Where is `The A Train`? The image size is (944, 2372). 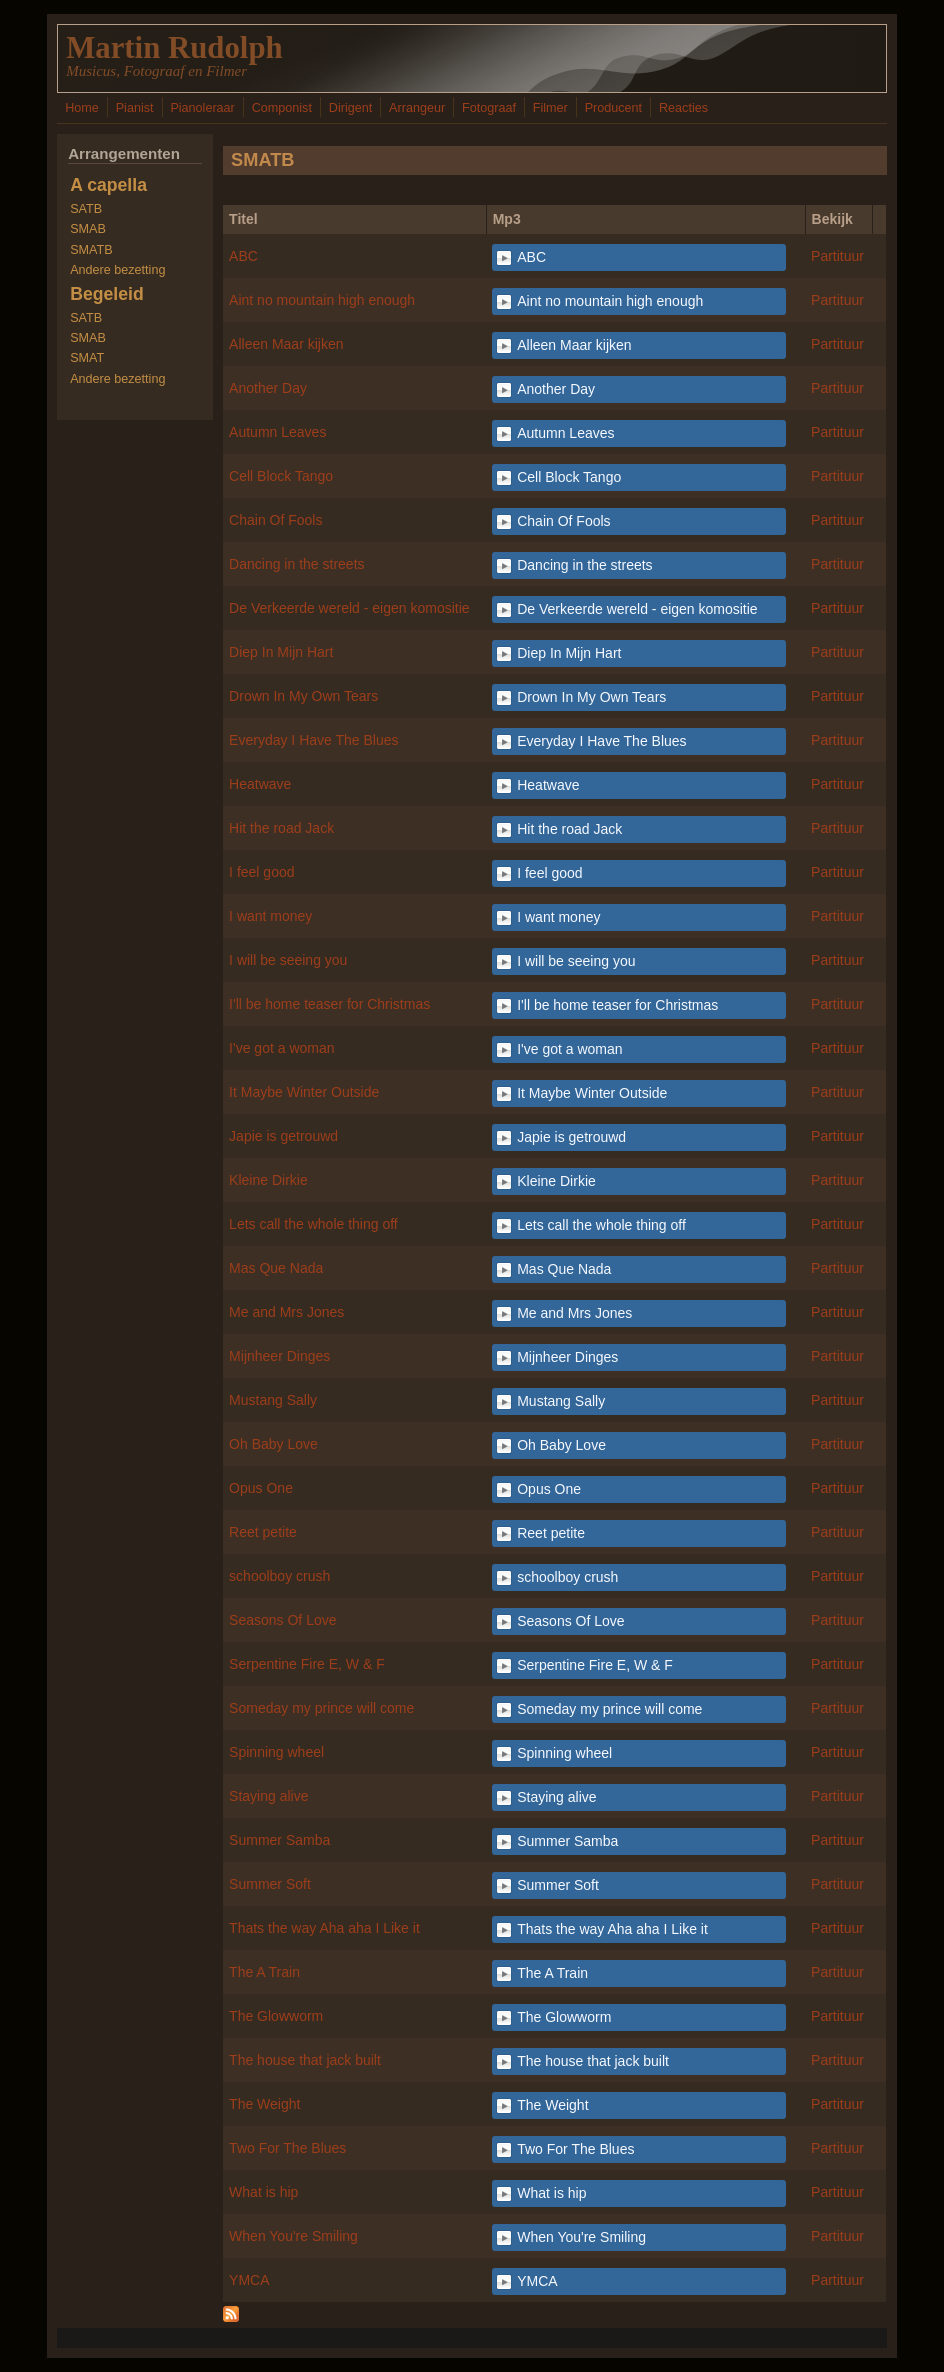 The A Train is located at coordinates (264, 1972).